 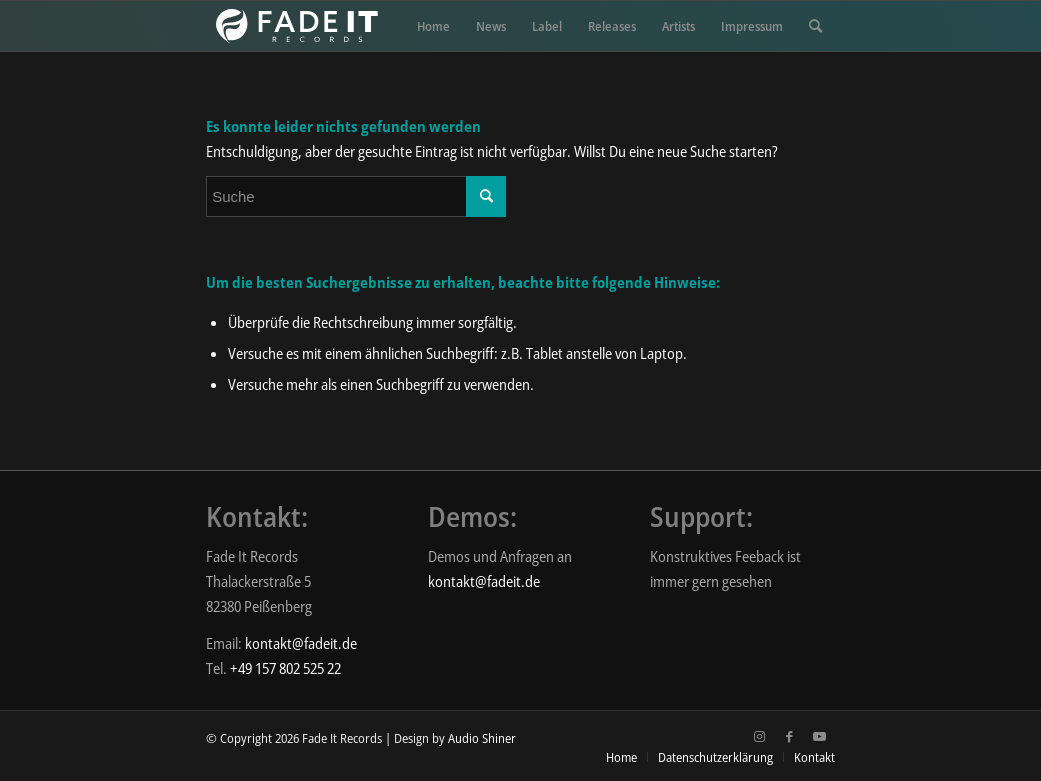 I want to click on [Link zu Instagram], so click(x=760, y=736).